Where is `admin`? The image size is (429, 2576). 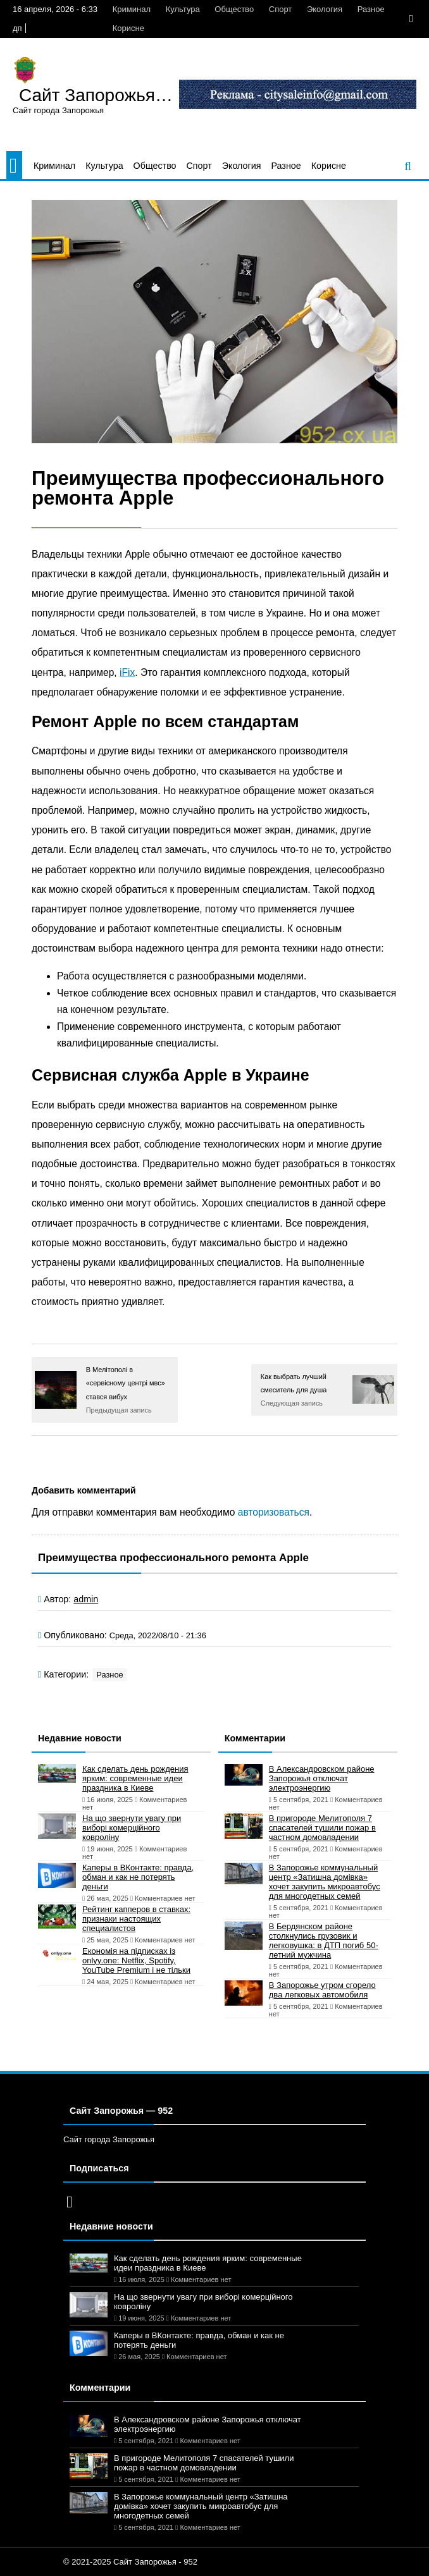 admin is located at coordinates (85, 1599).